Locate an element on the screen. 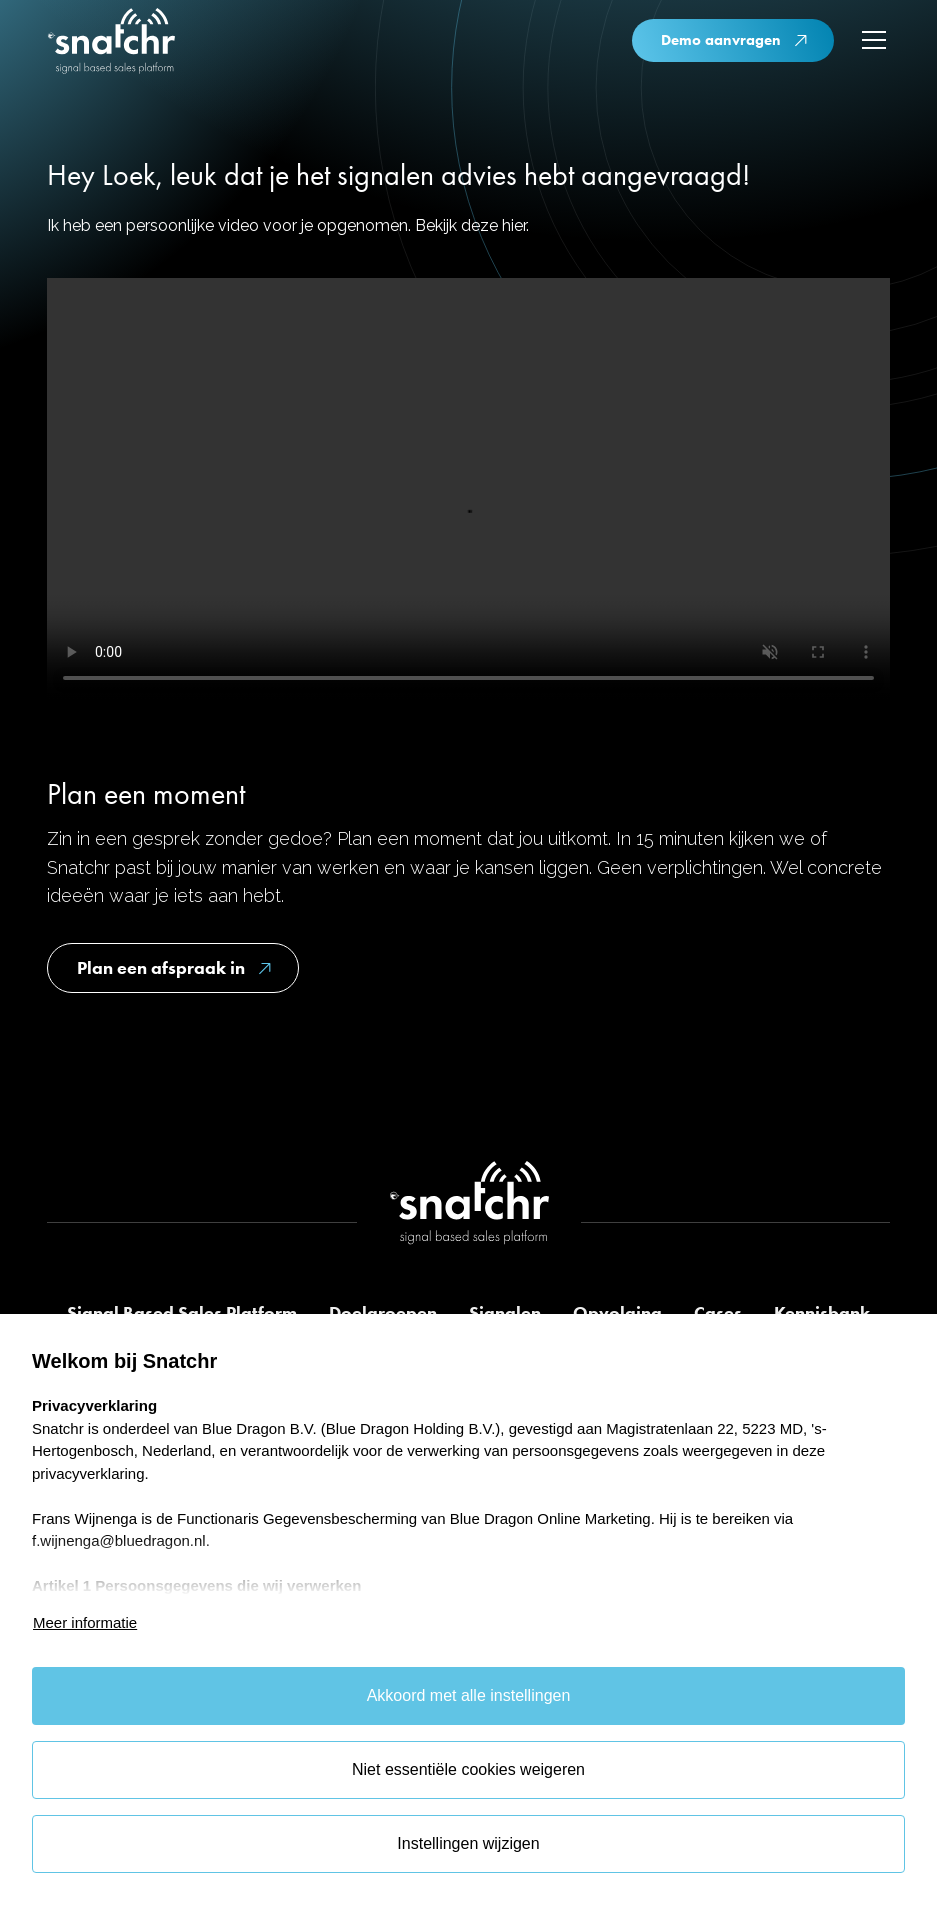 Image resolution: width=937 pixels, height=1905 pixels. Akkoord met alle instellingen is located at coordinates (469, 1695).